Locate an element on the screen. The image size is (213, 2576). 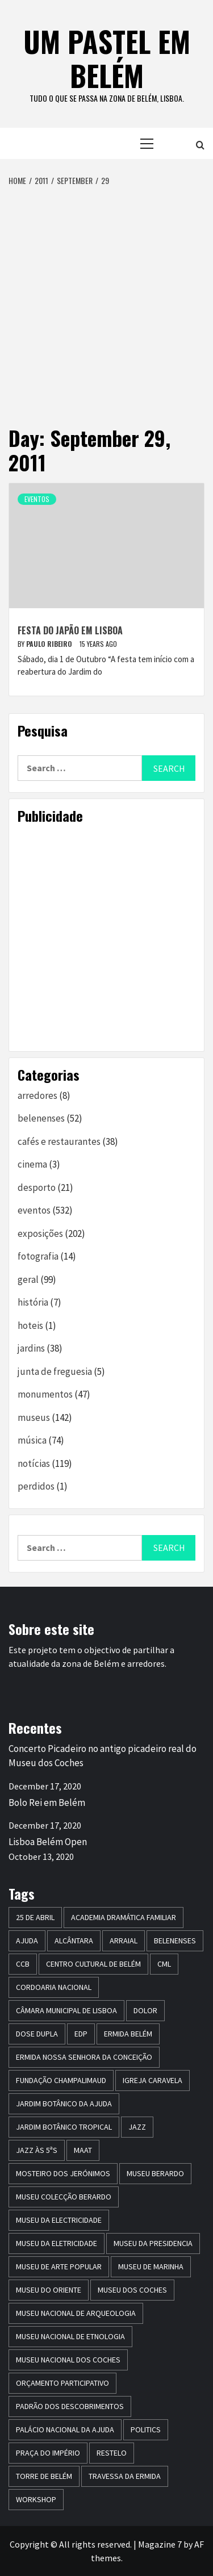
paulo ribeiro is located at coordinates (50, 644).